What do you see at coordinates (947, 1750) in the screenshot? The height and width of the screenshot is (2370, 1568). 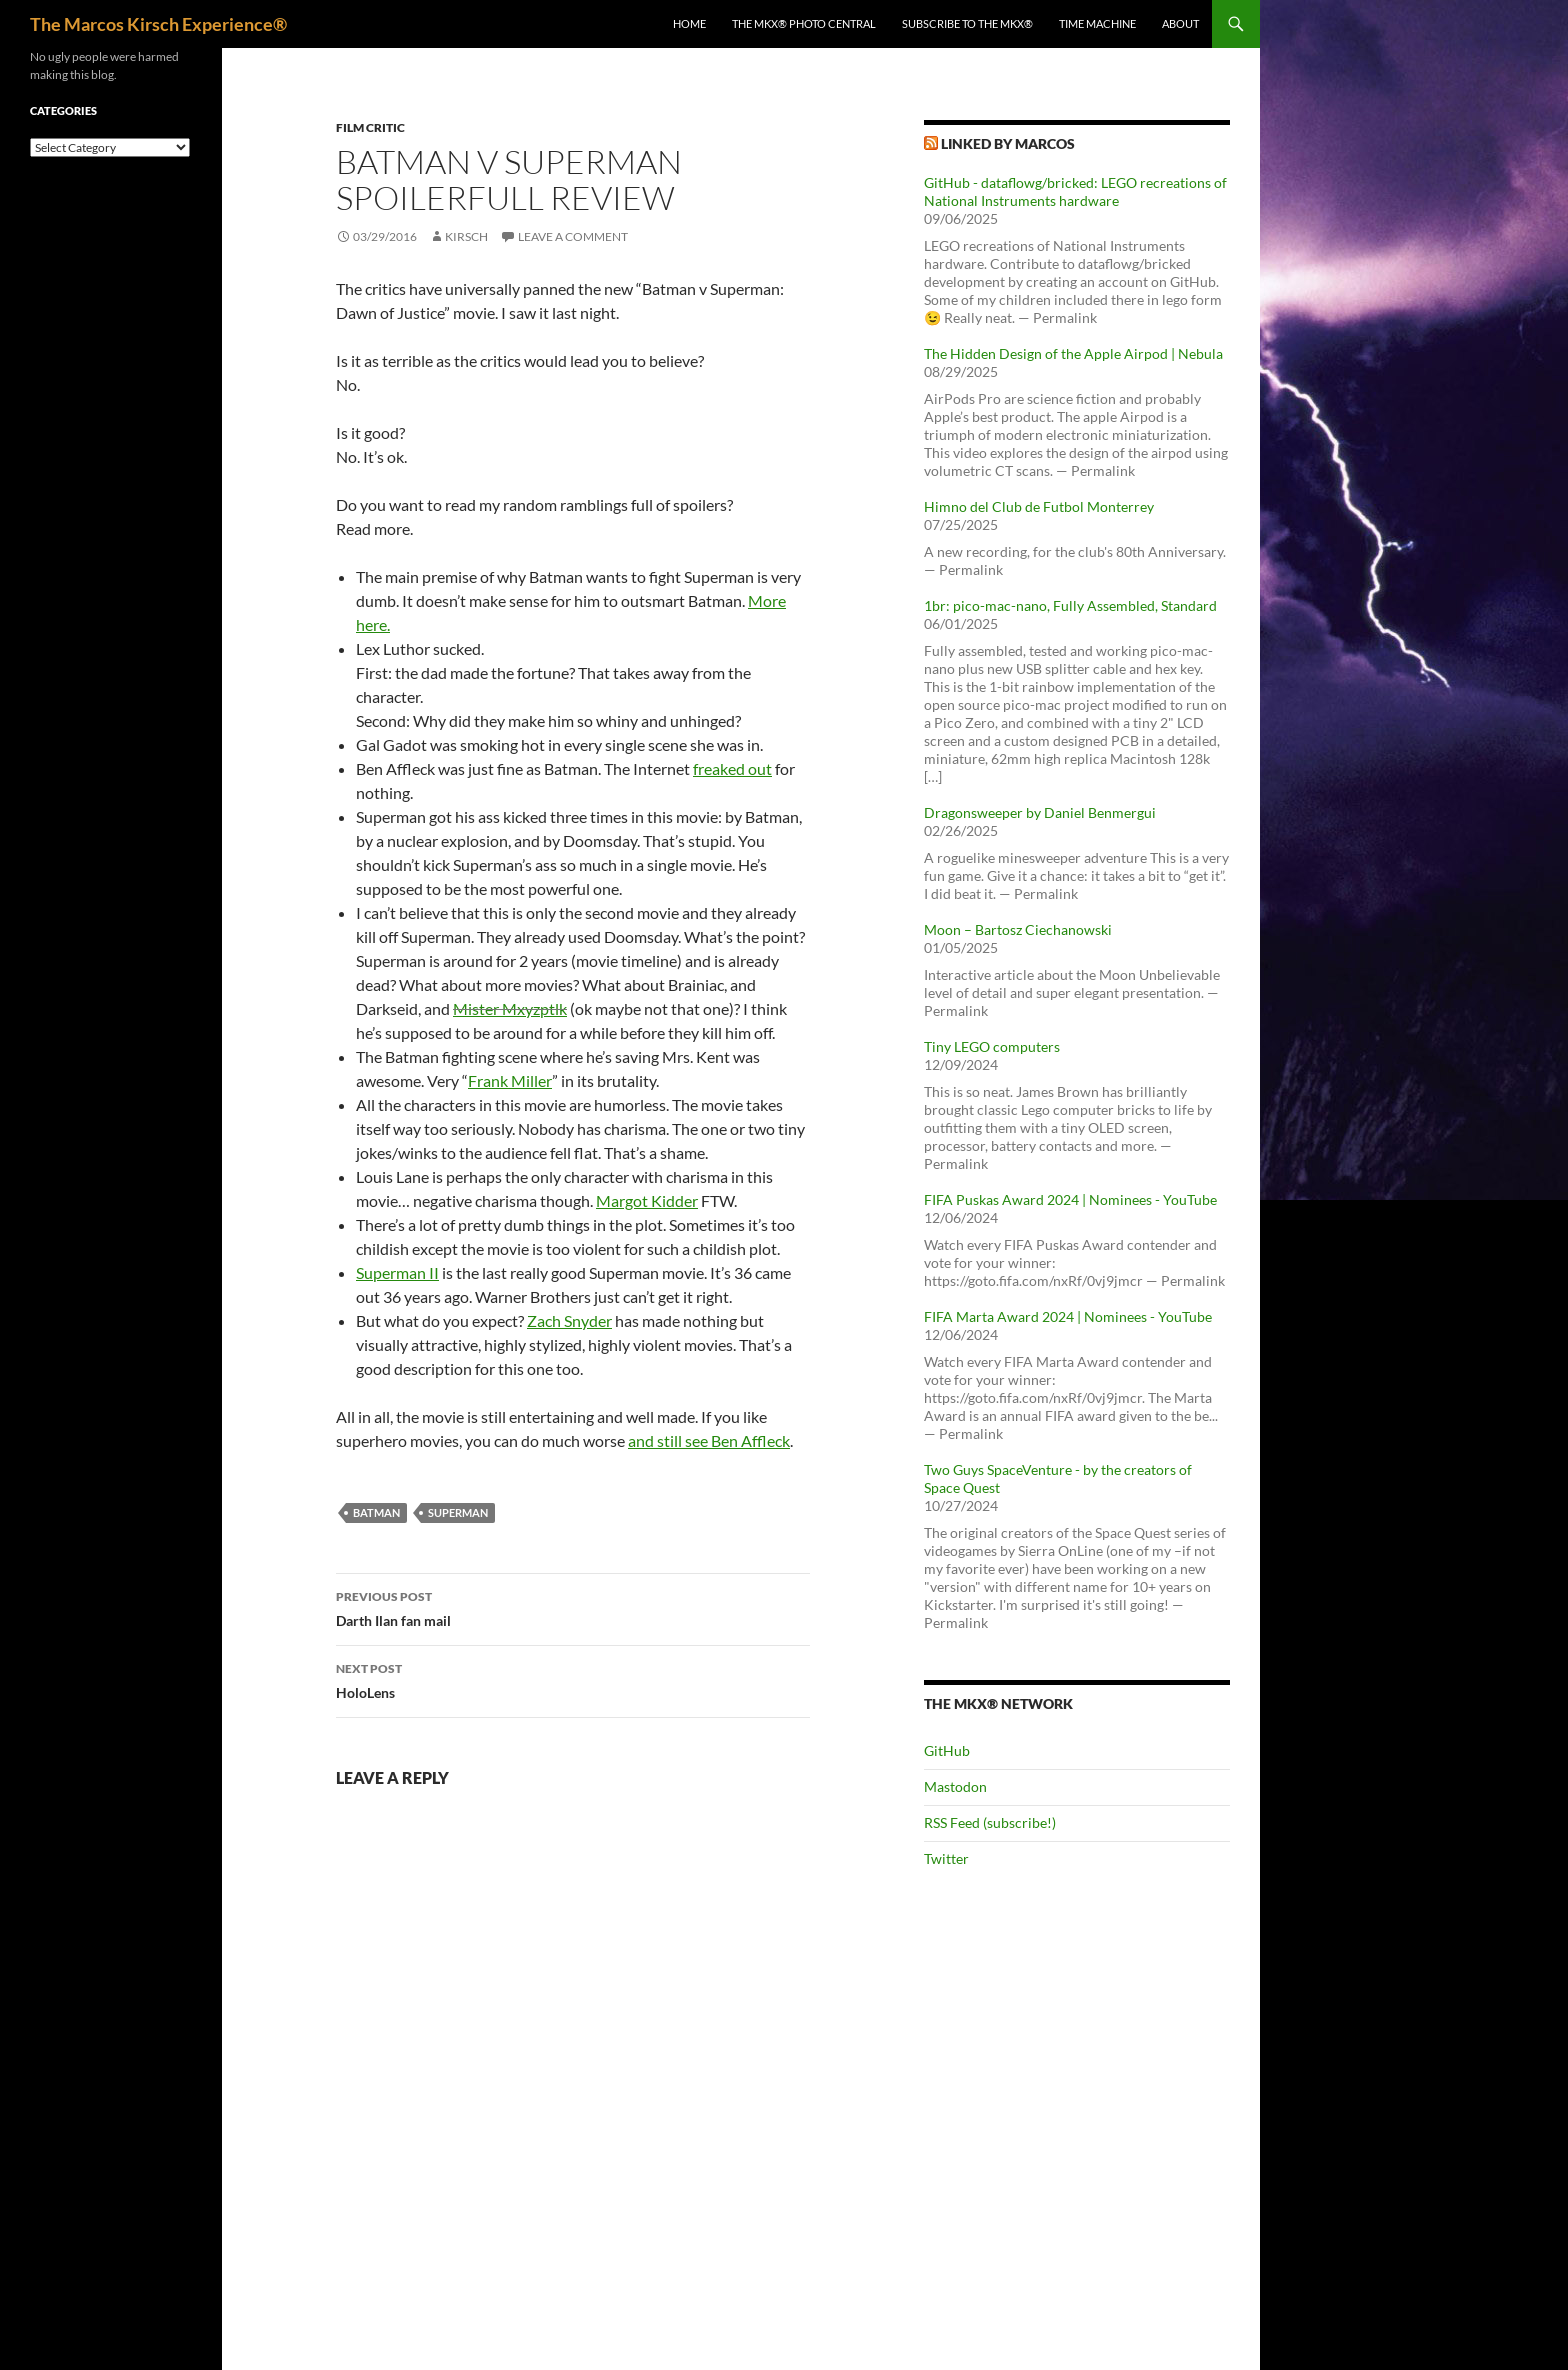 I see `GitHub` at bounding box center [947, 1750].